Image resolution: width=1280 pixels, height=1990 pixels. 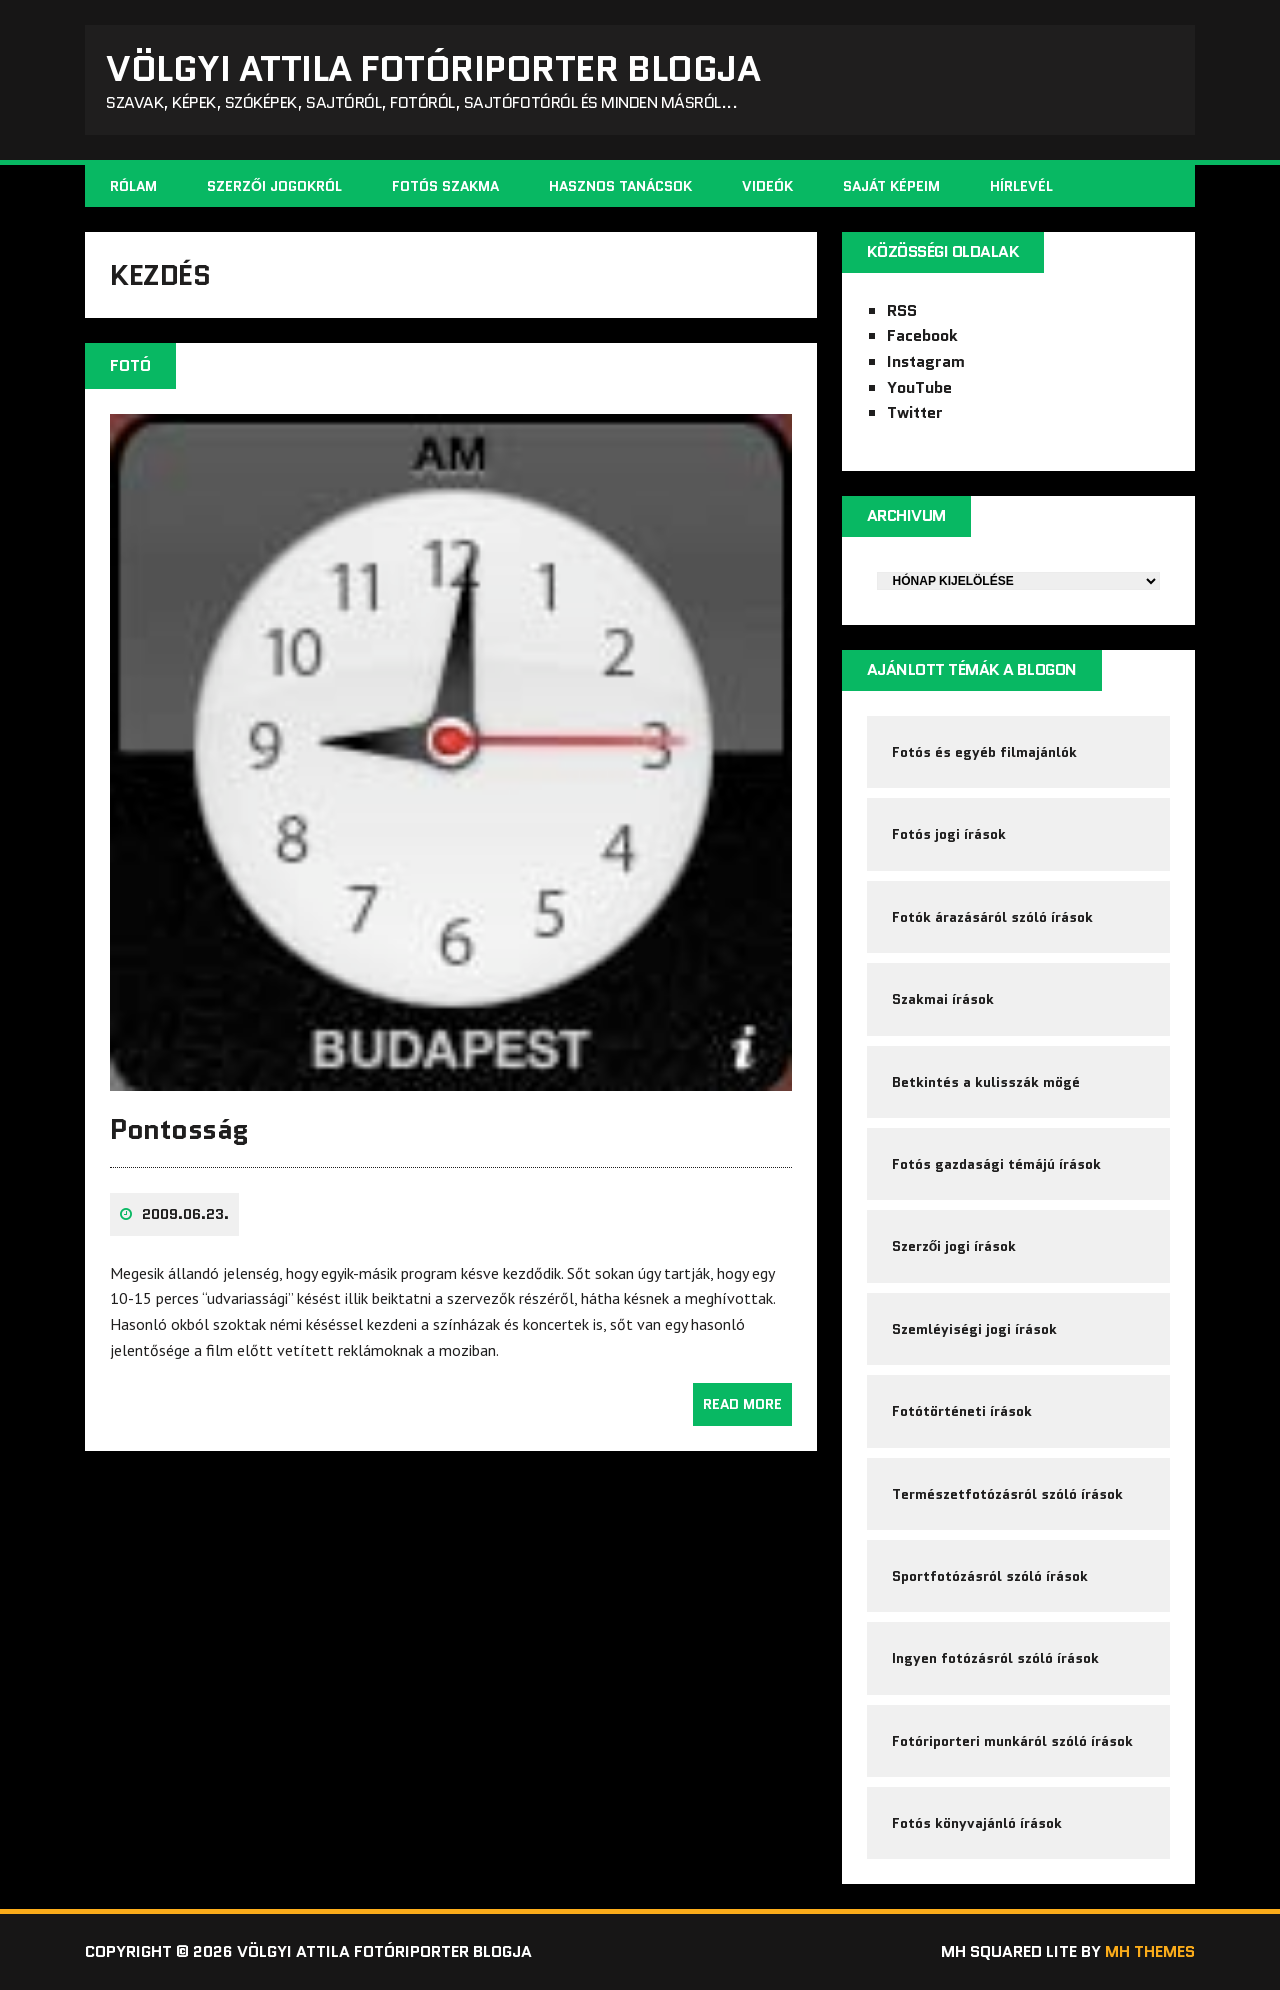 I want to click on Természetfotózásról szóló írások, so click(x=1007, y=1494).